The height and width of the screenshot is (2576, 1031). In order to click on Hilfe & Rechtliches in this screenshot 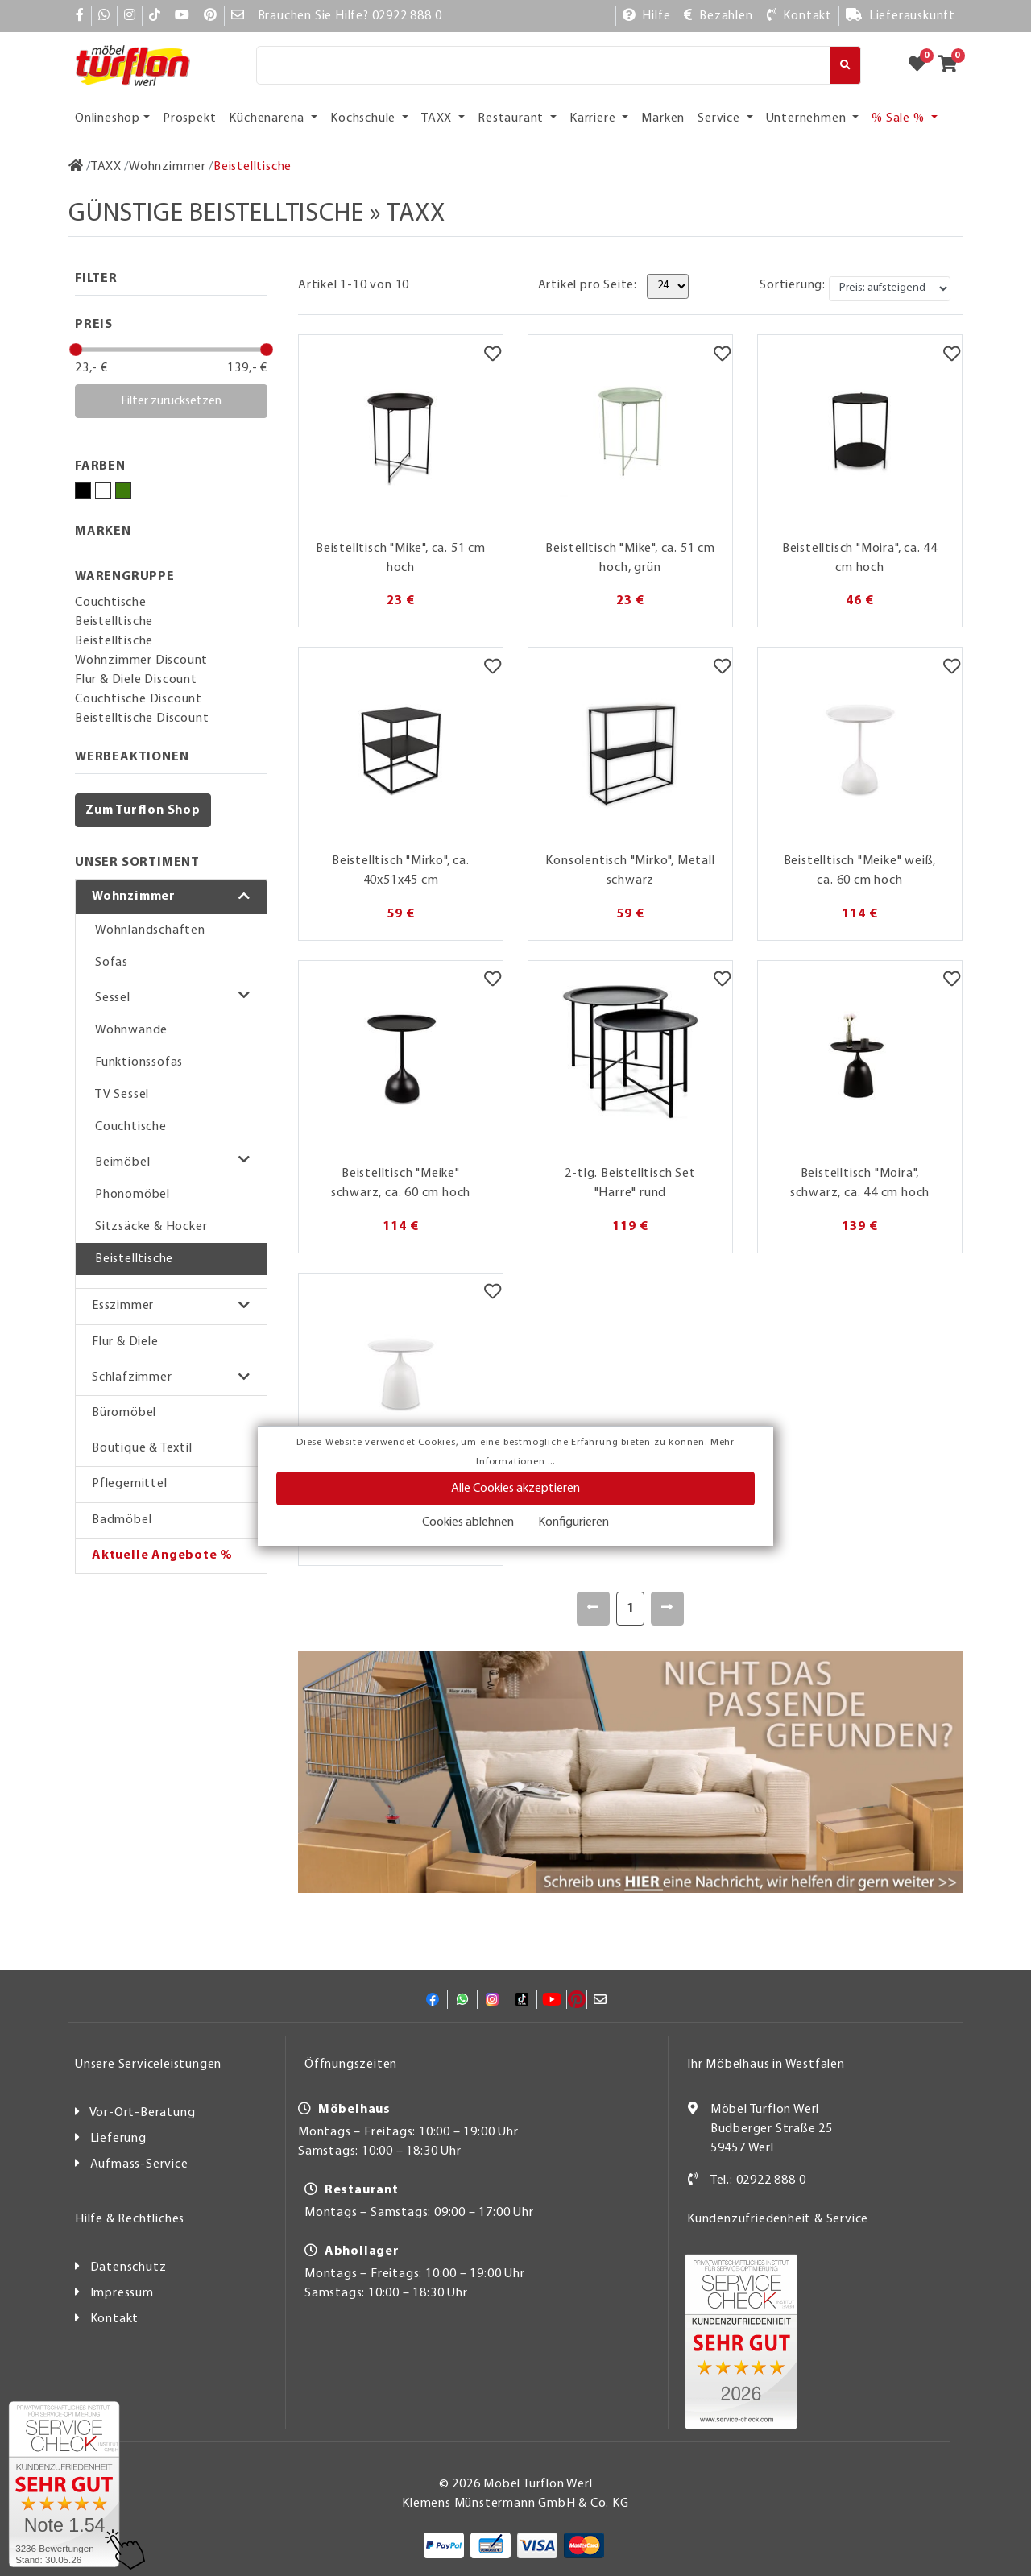, I will do `click(129, 2219)`.